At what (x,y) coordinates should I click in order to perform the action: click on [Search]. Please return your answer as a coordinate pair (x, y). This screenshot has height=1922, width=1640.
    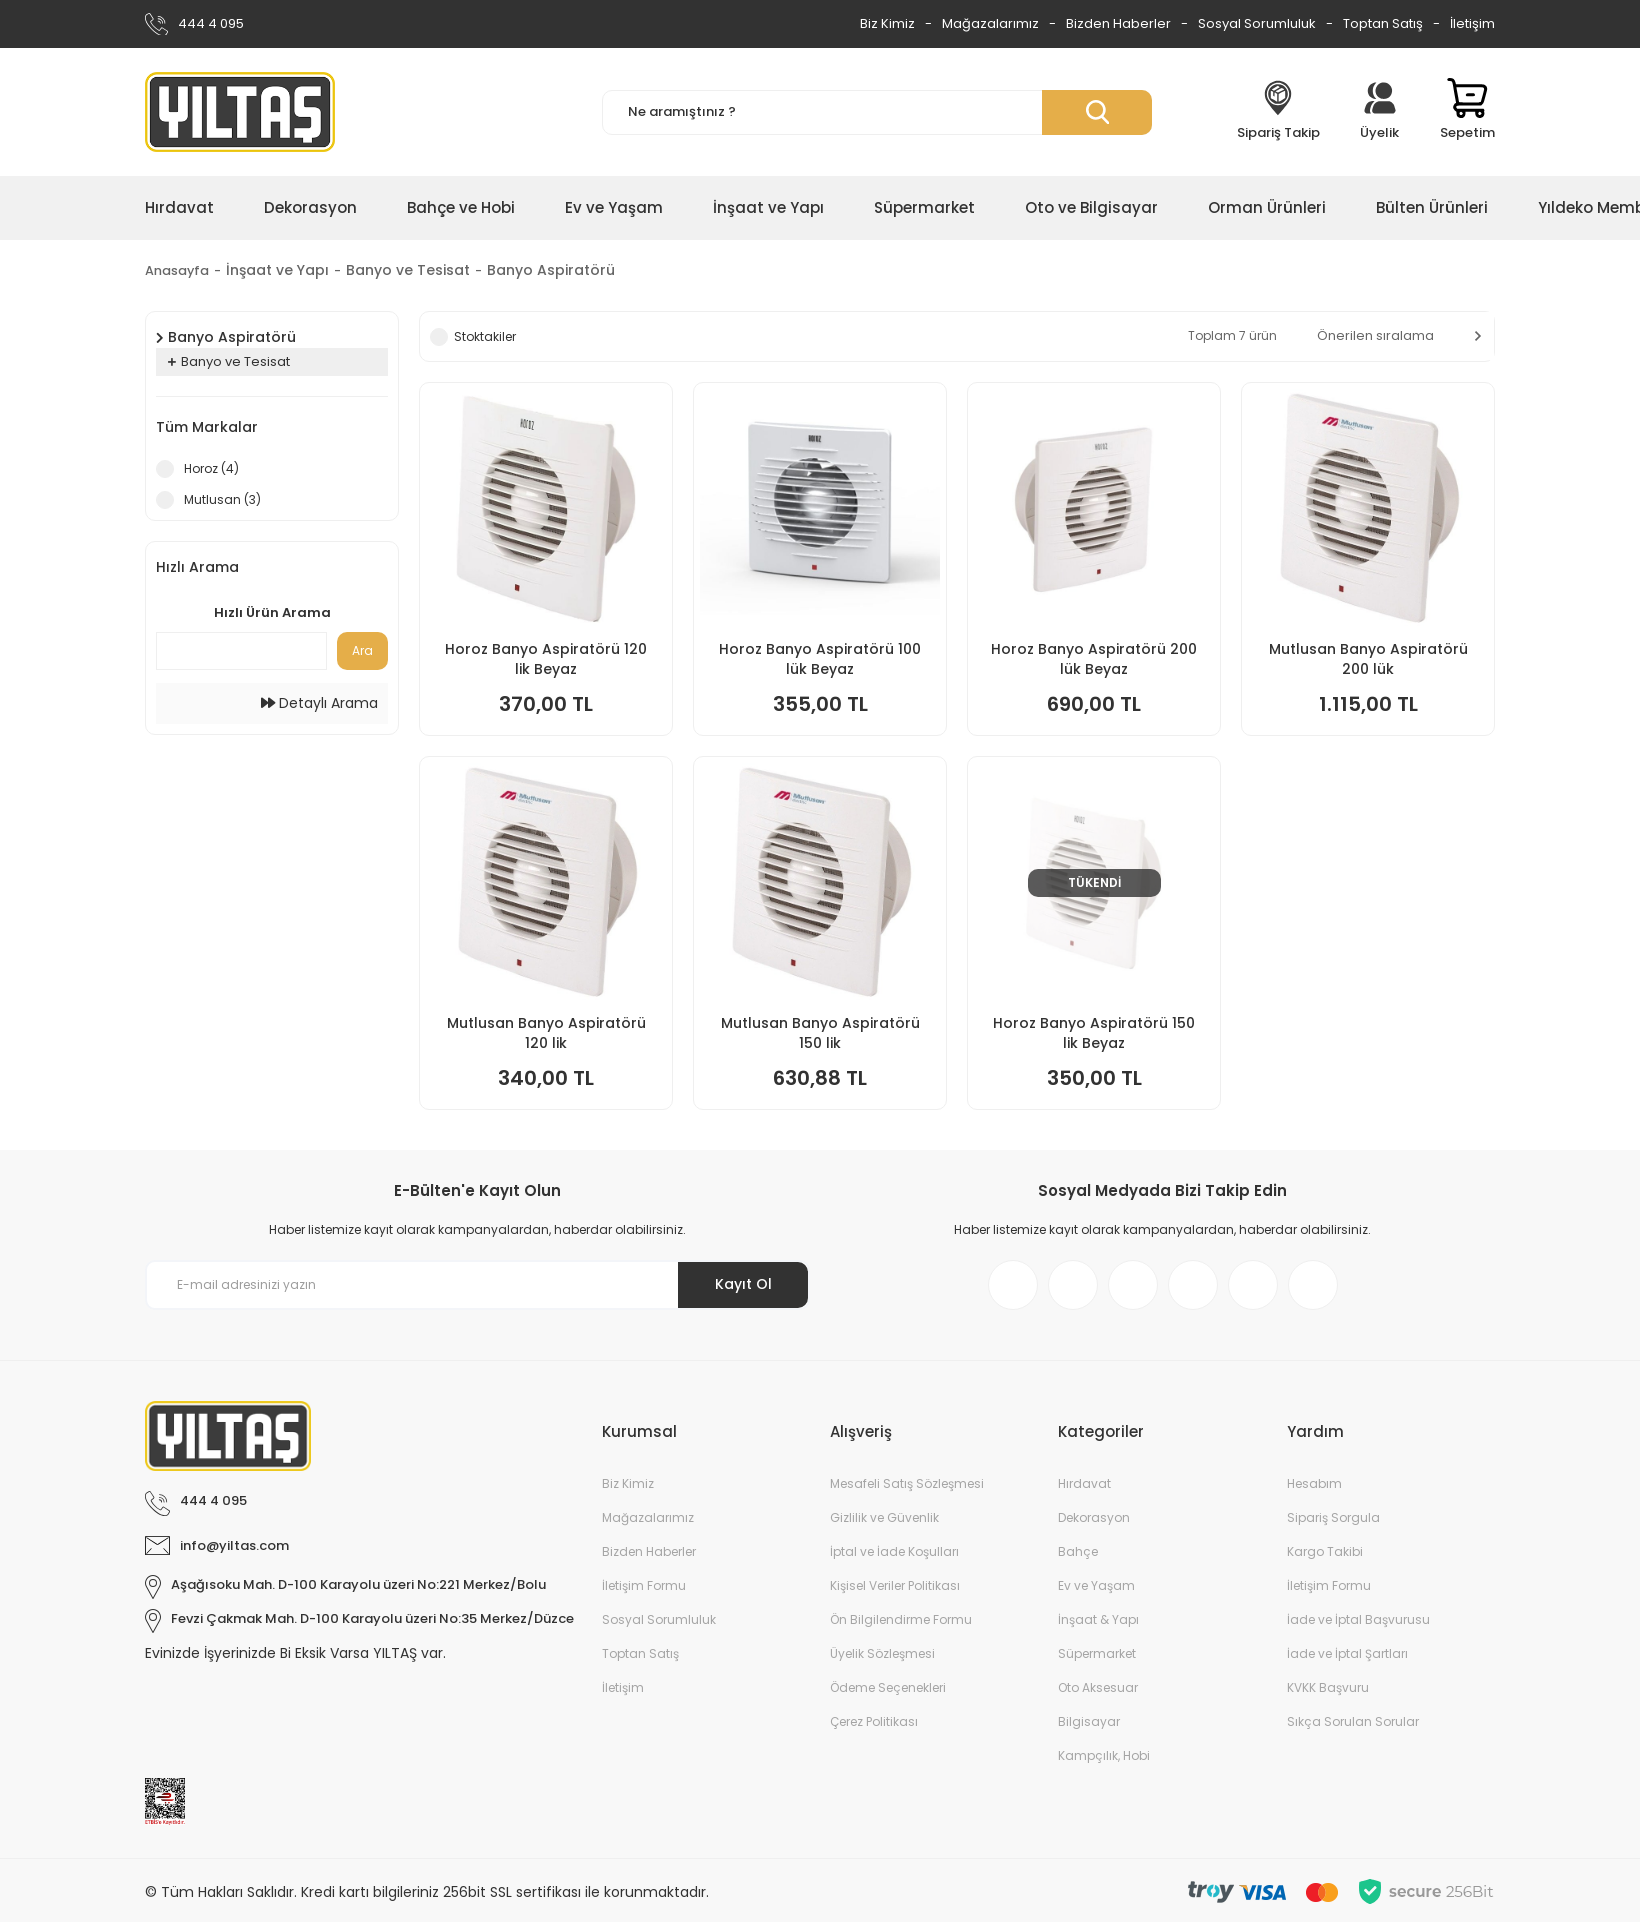
    Looking at the image, I should click on (877, 112).